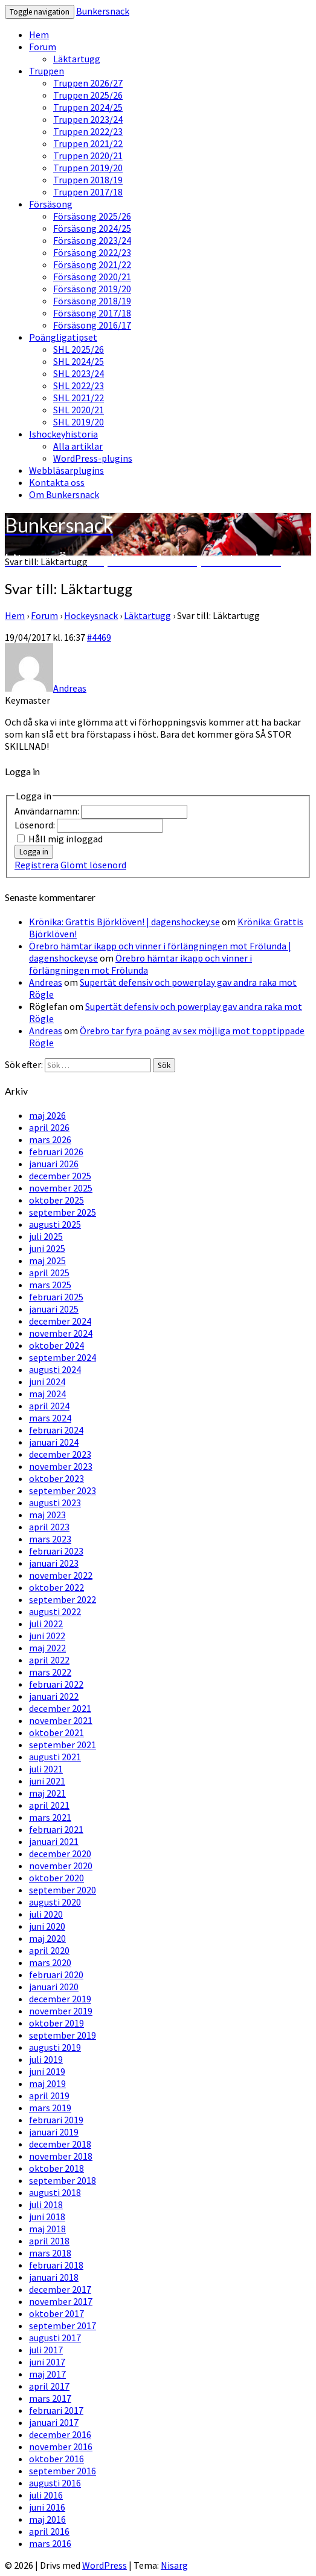 This screenshot has width=316, height=2576. What do you see at coordinates (62, 1599) in the screenshot?
I see `september 2022` at bounding box center [62, 1599].